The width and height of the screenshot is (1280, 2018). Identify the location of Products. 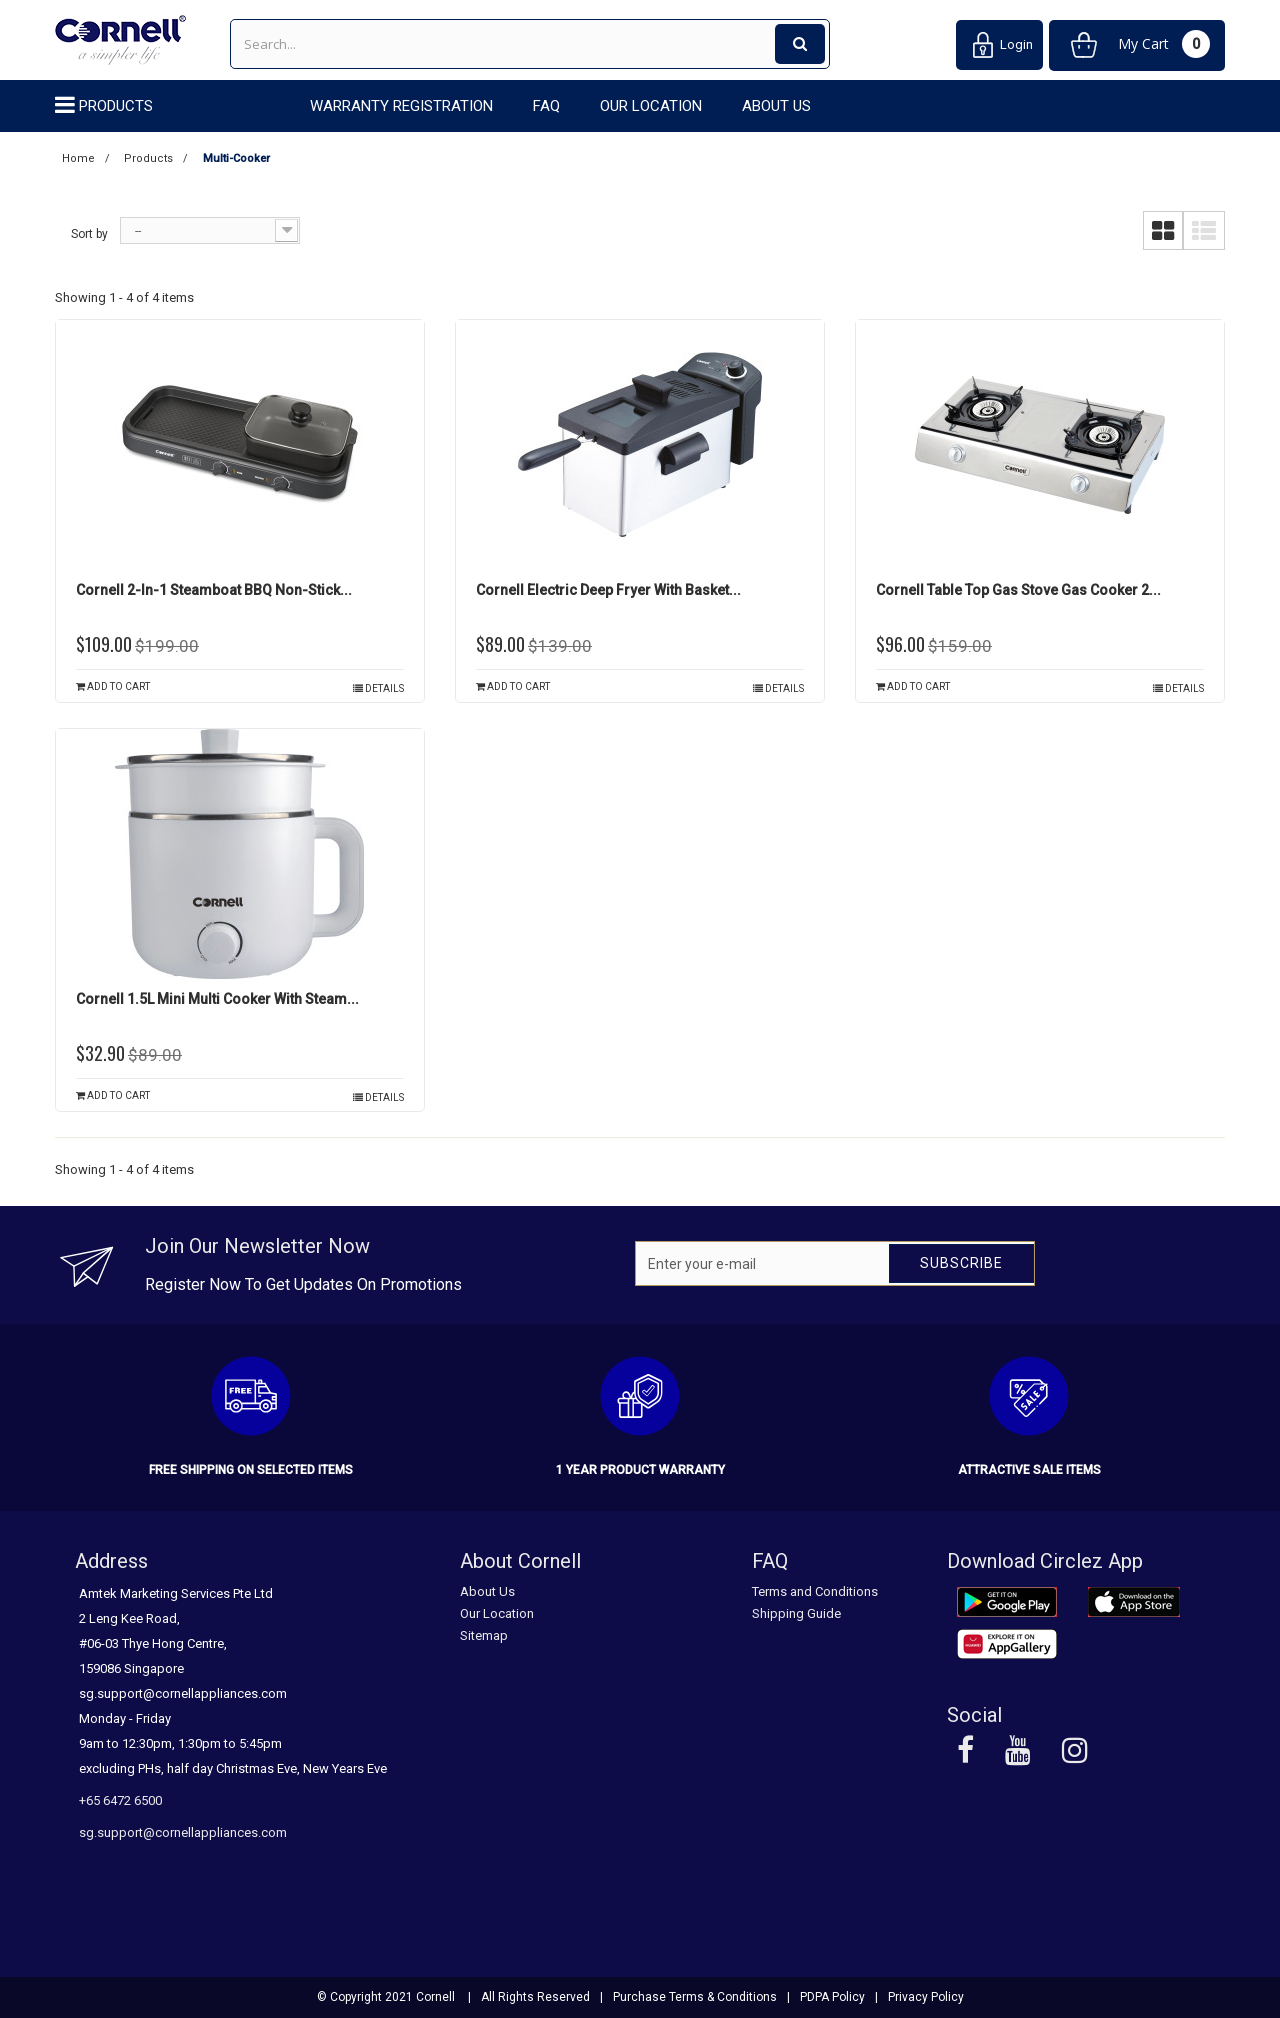
(116, 106).